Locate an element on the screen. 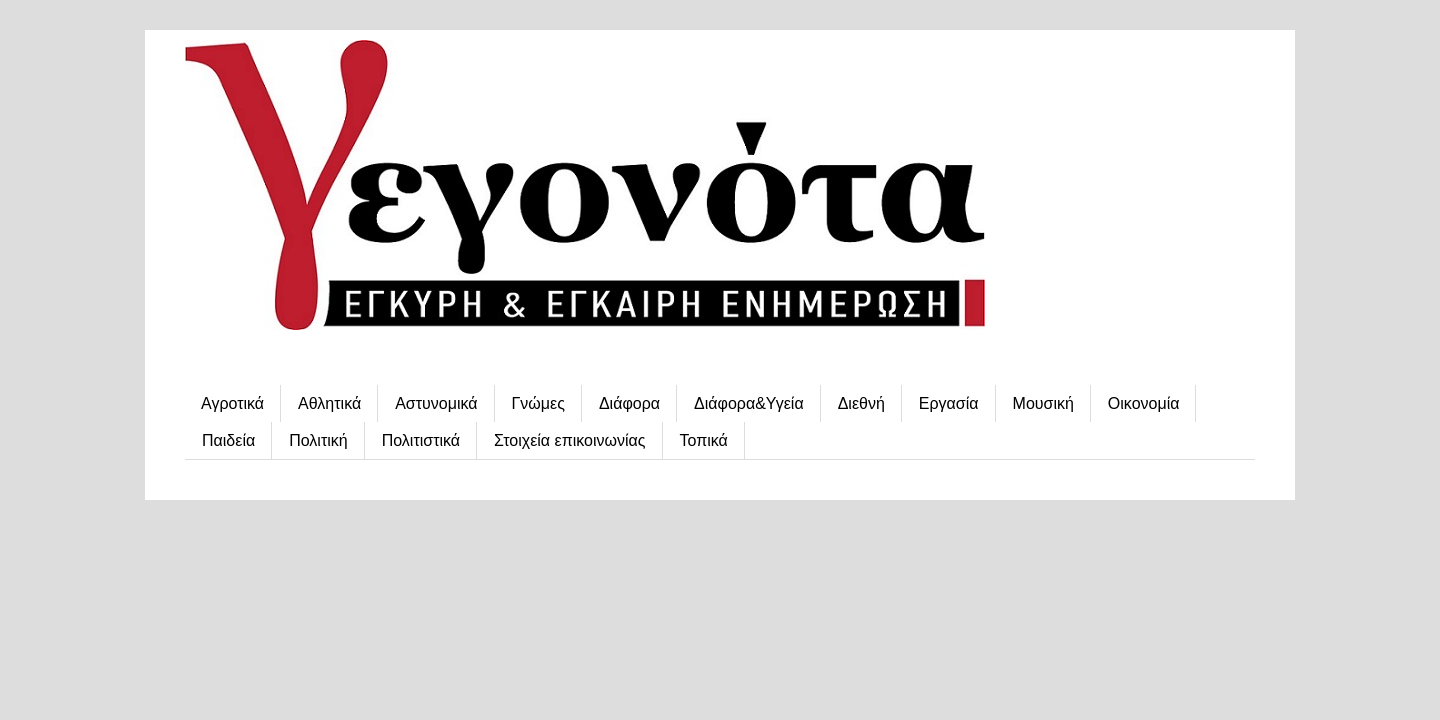  Αστυνομικά is located at coordinates (436, 403).